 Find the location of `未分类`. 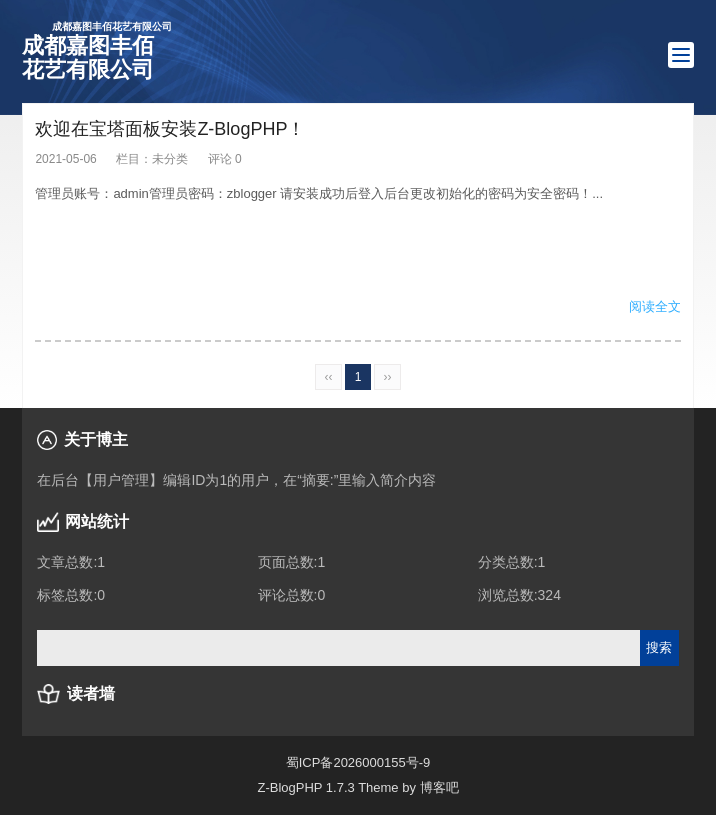

未分类 is located at coordinates (170, 159).